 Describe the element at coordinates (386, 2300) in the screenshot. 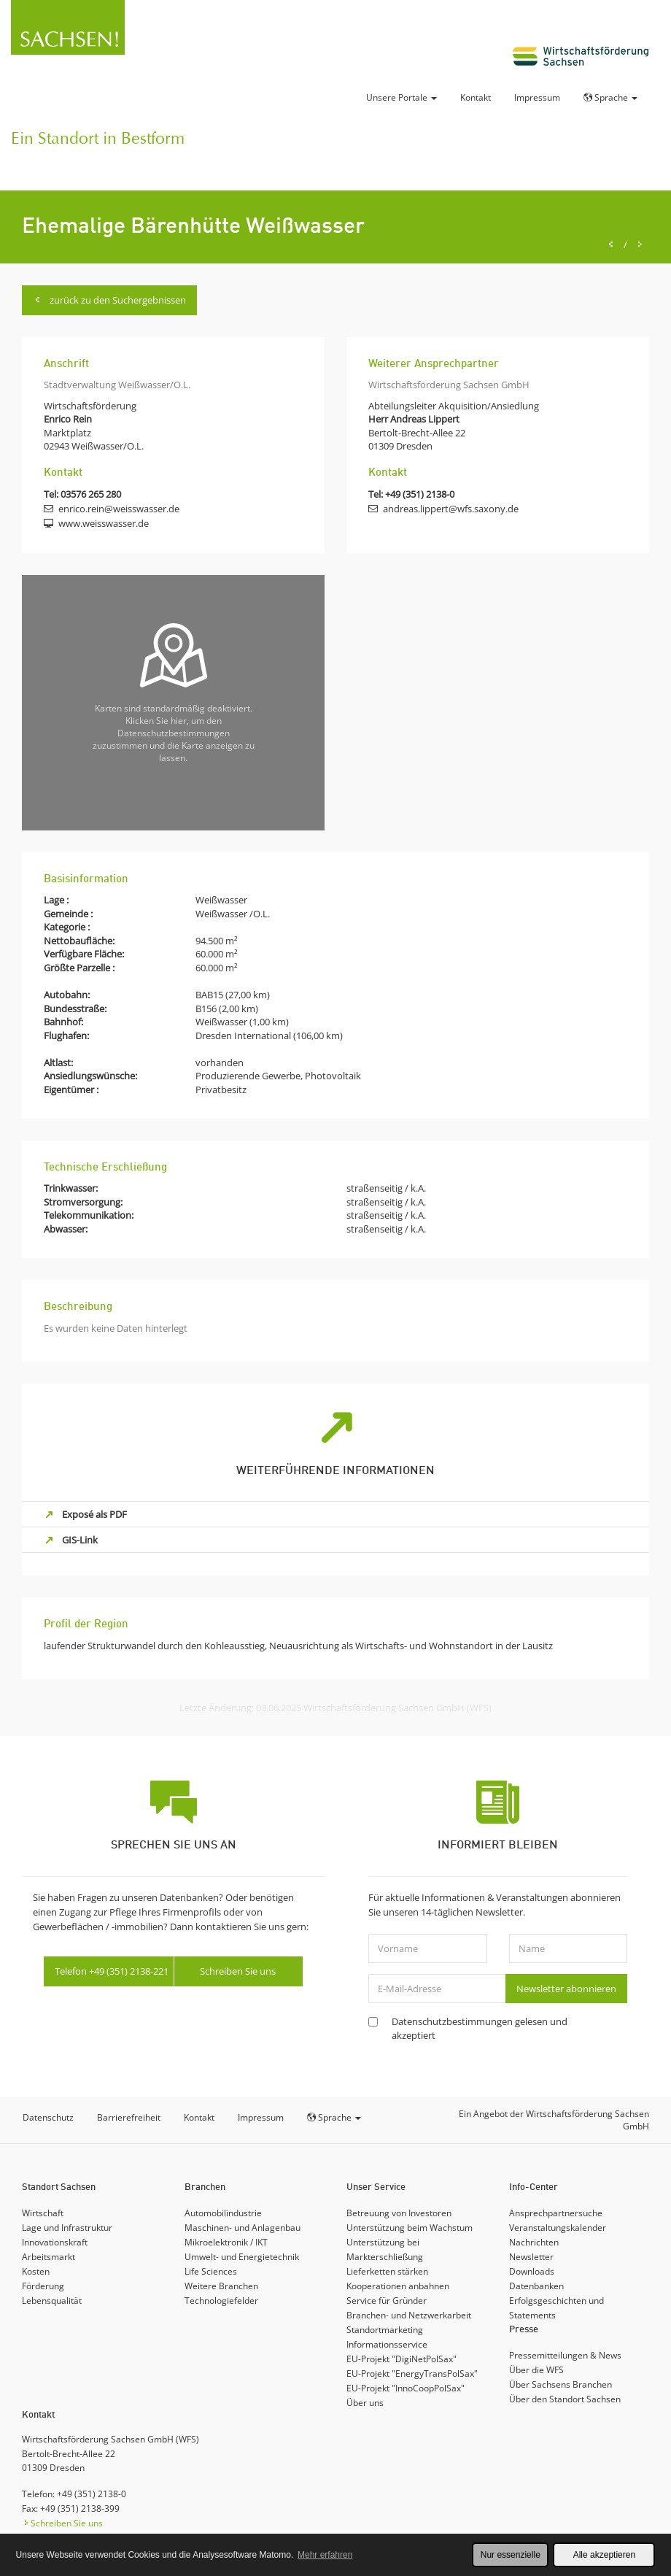

I see `Service für Gründer` at that location.